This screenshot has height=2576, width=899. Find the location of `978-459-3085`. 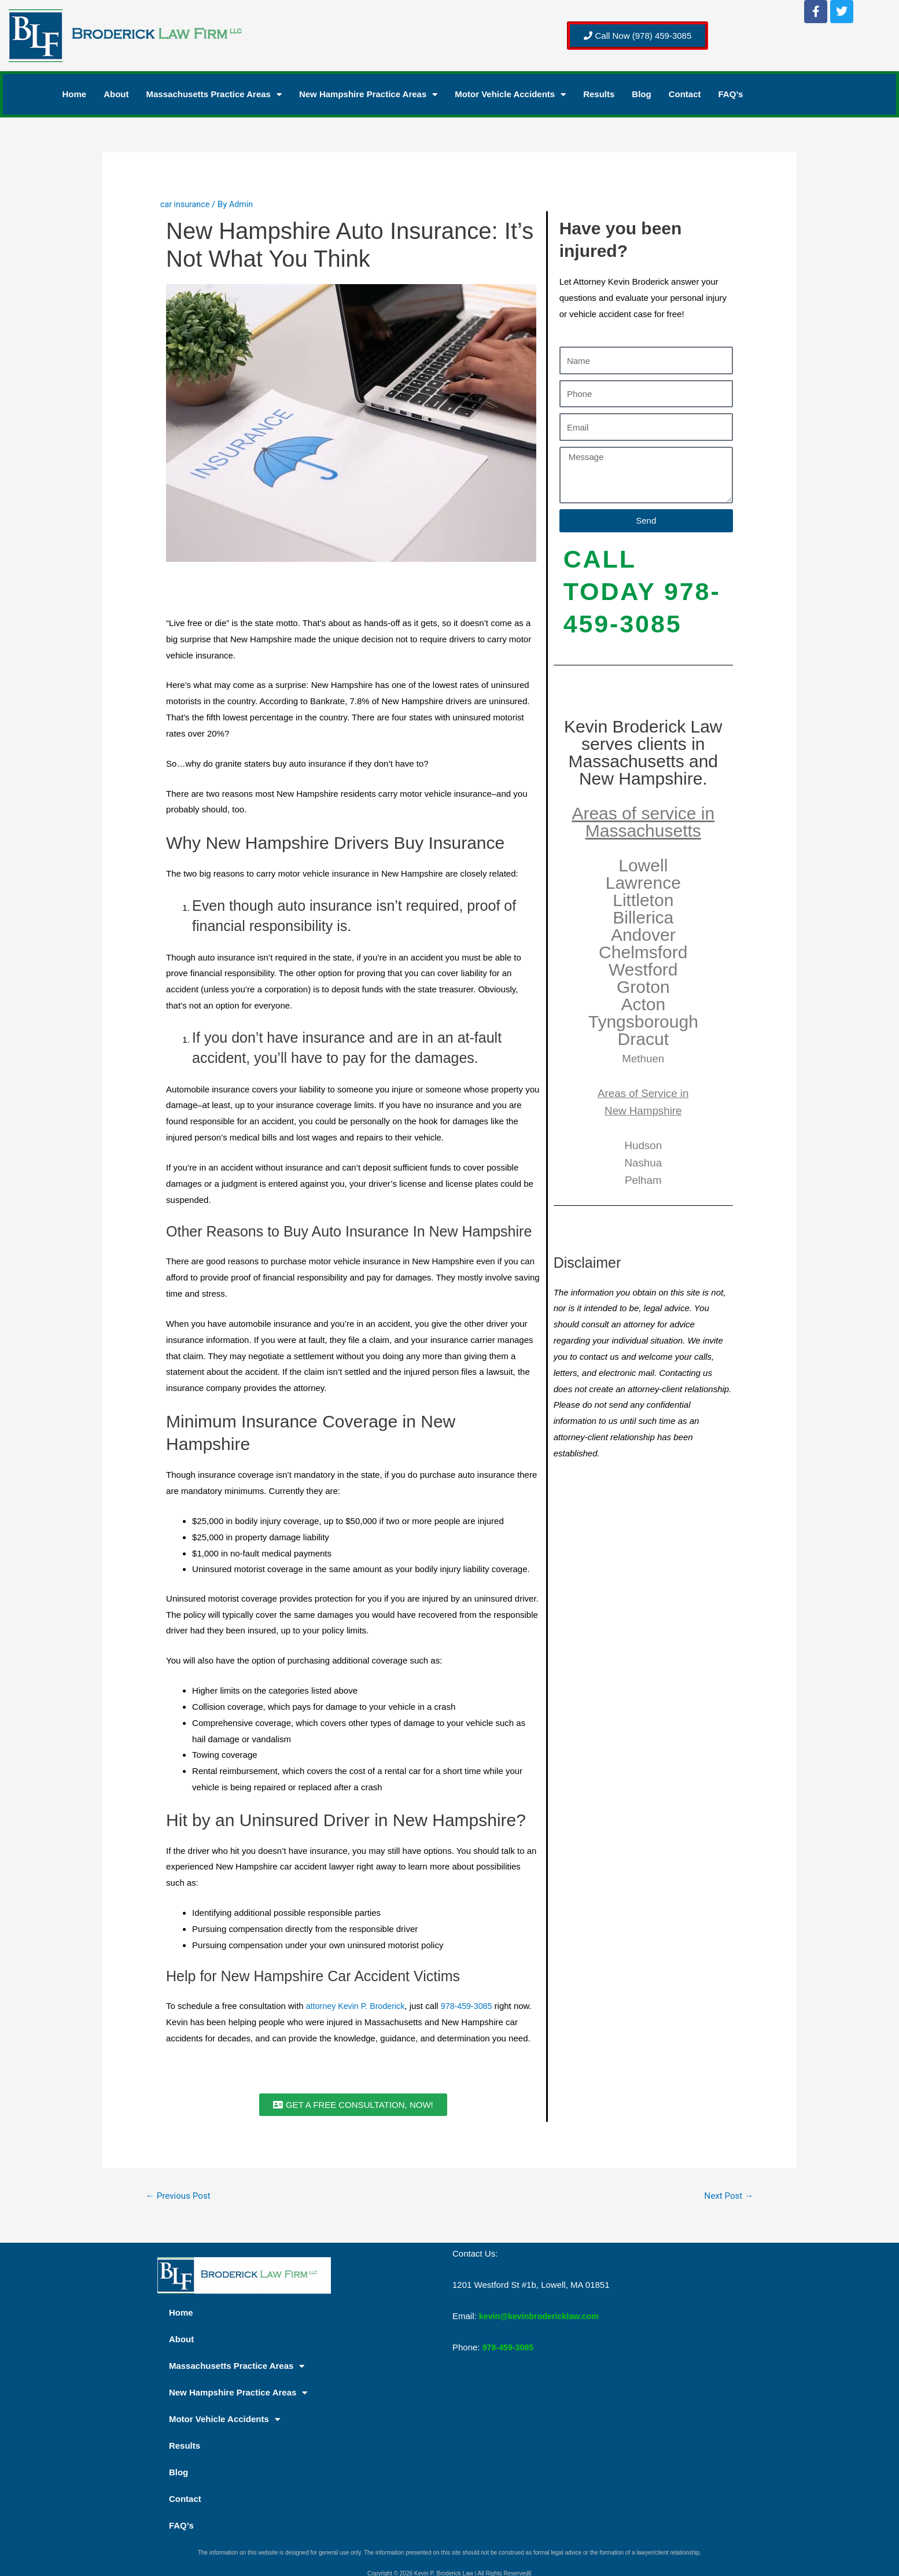

978-459-3085 is located at coordinates (473, 2006).